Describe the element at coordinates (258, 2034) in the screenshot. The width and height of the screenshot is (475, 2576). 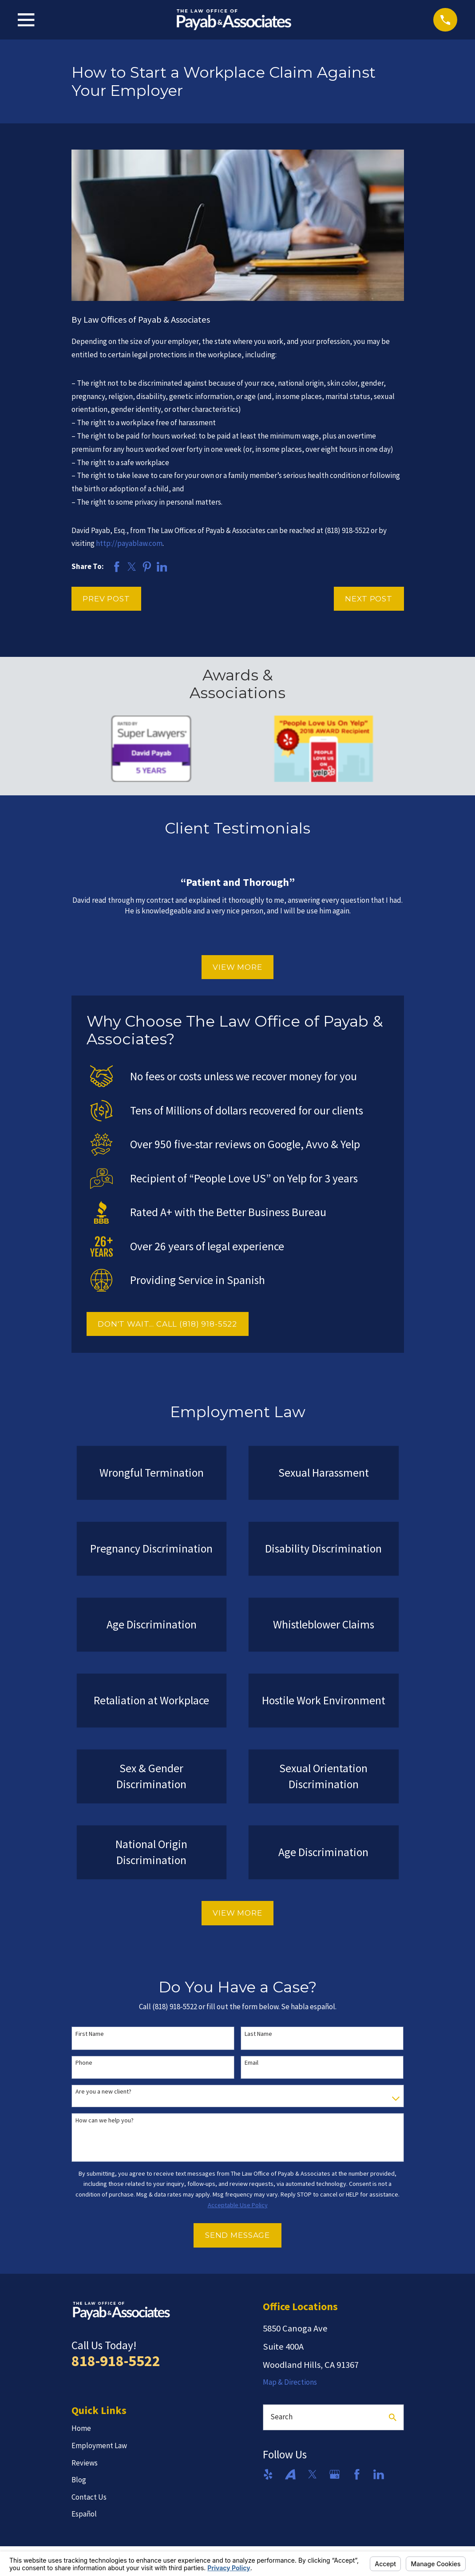
I see `Last Name` at that location.